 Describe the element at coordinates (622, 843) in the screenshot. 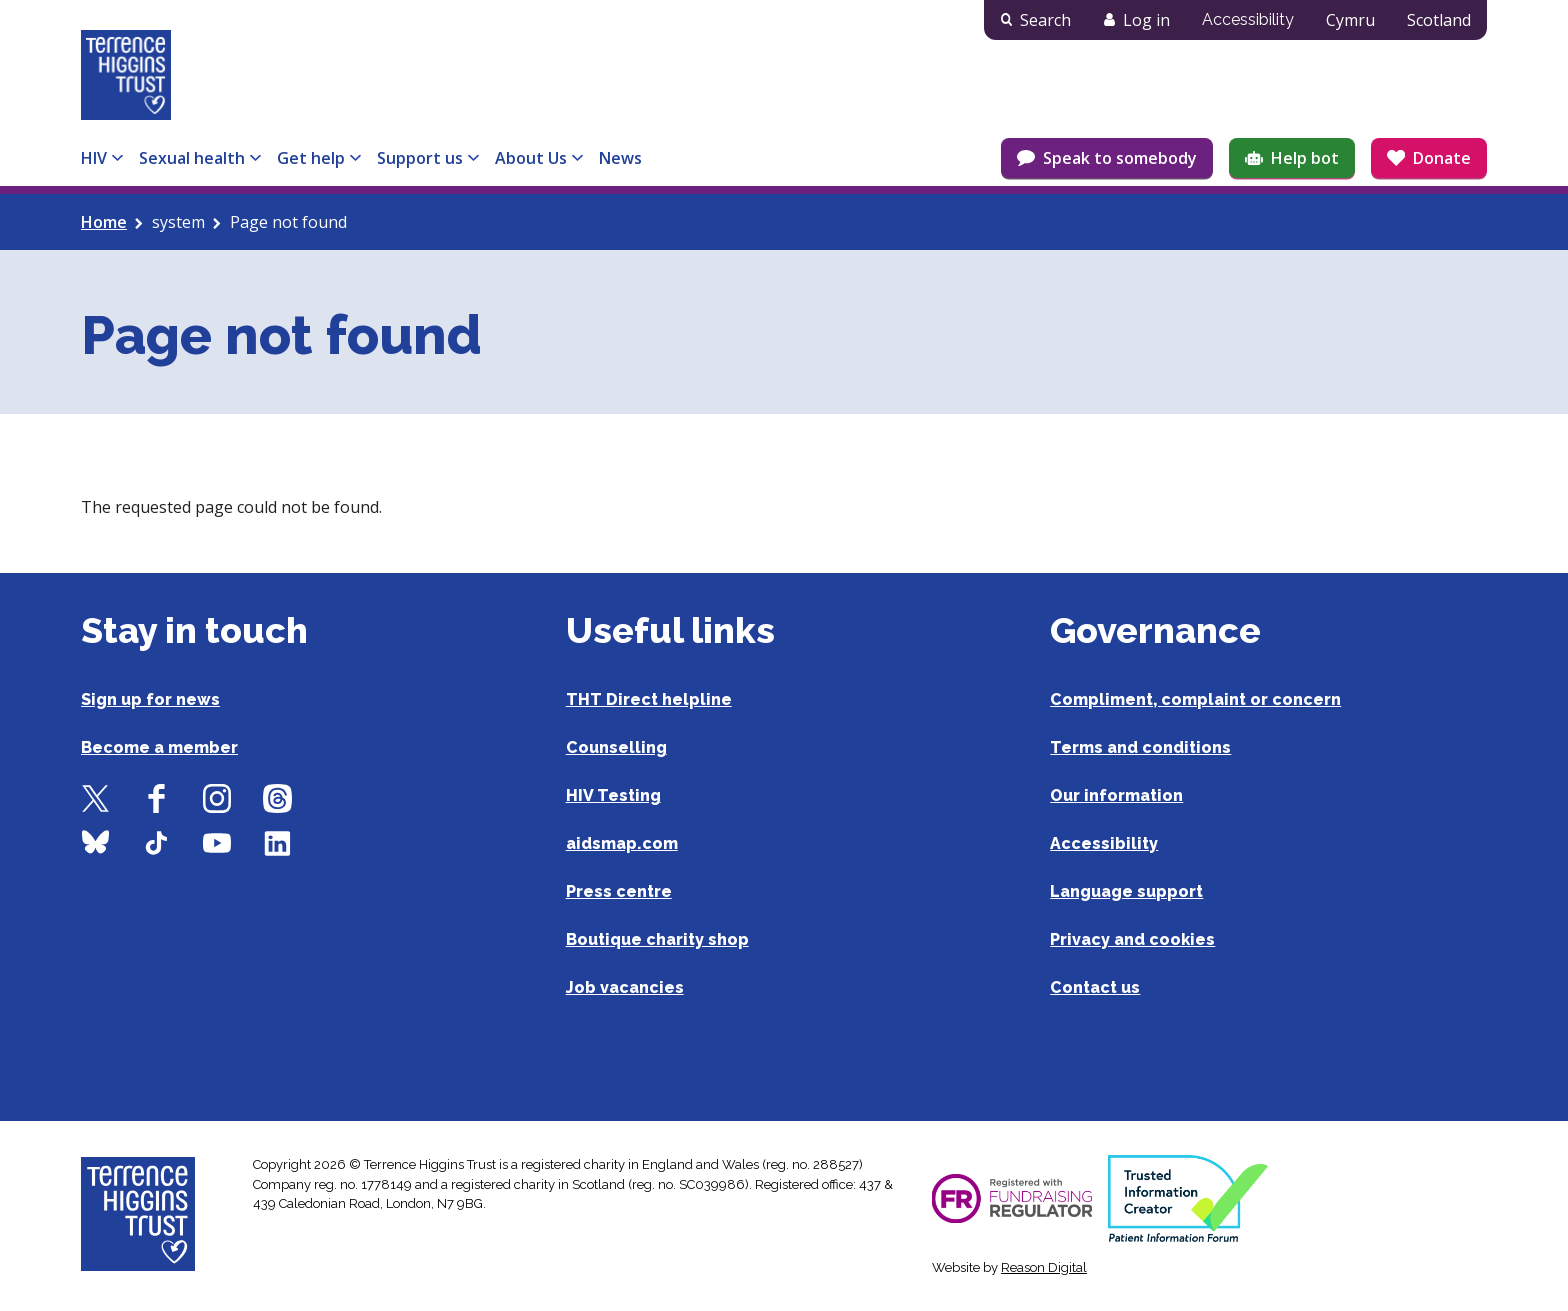

I see `aidsmap.com` at that location.